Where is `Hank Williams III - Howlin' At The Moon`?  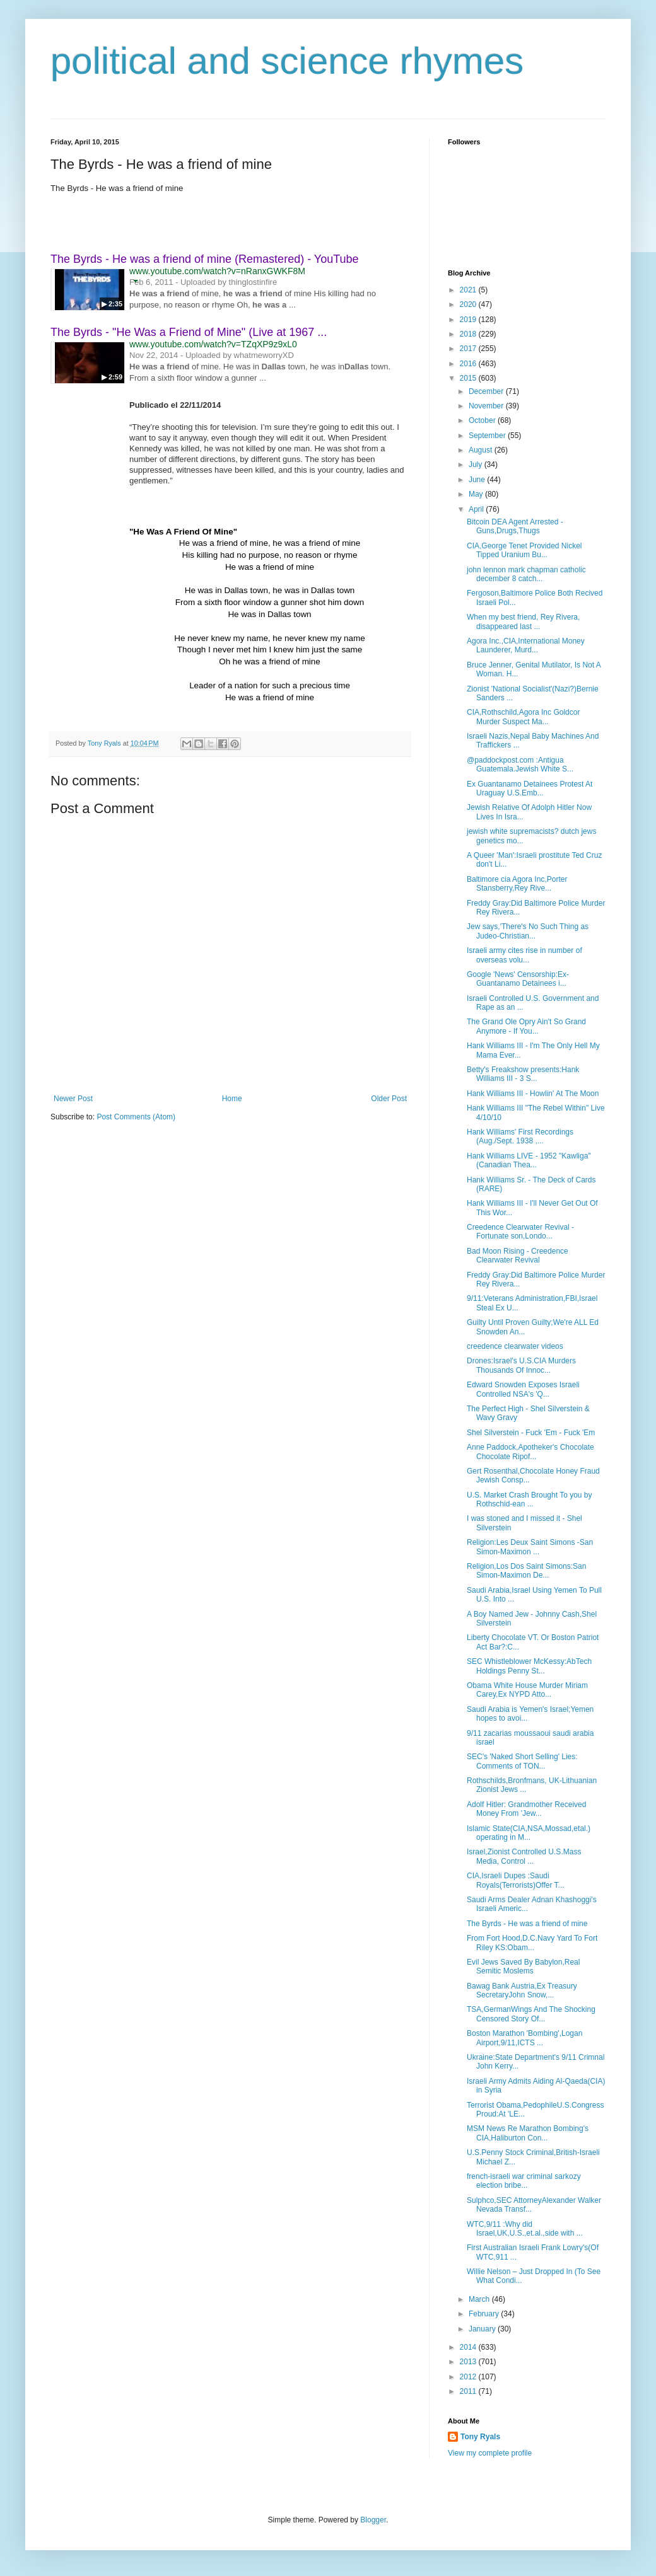
Hank Williams III - Howlin' At The Moon is located at coordinates (533, 1093).